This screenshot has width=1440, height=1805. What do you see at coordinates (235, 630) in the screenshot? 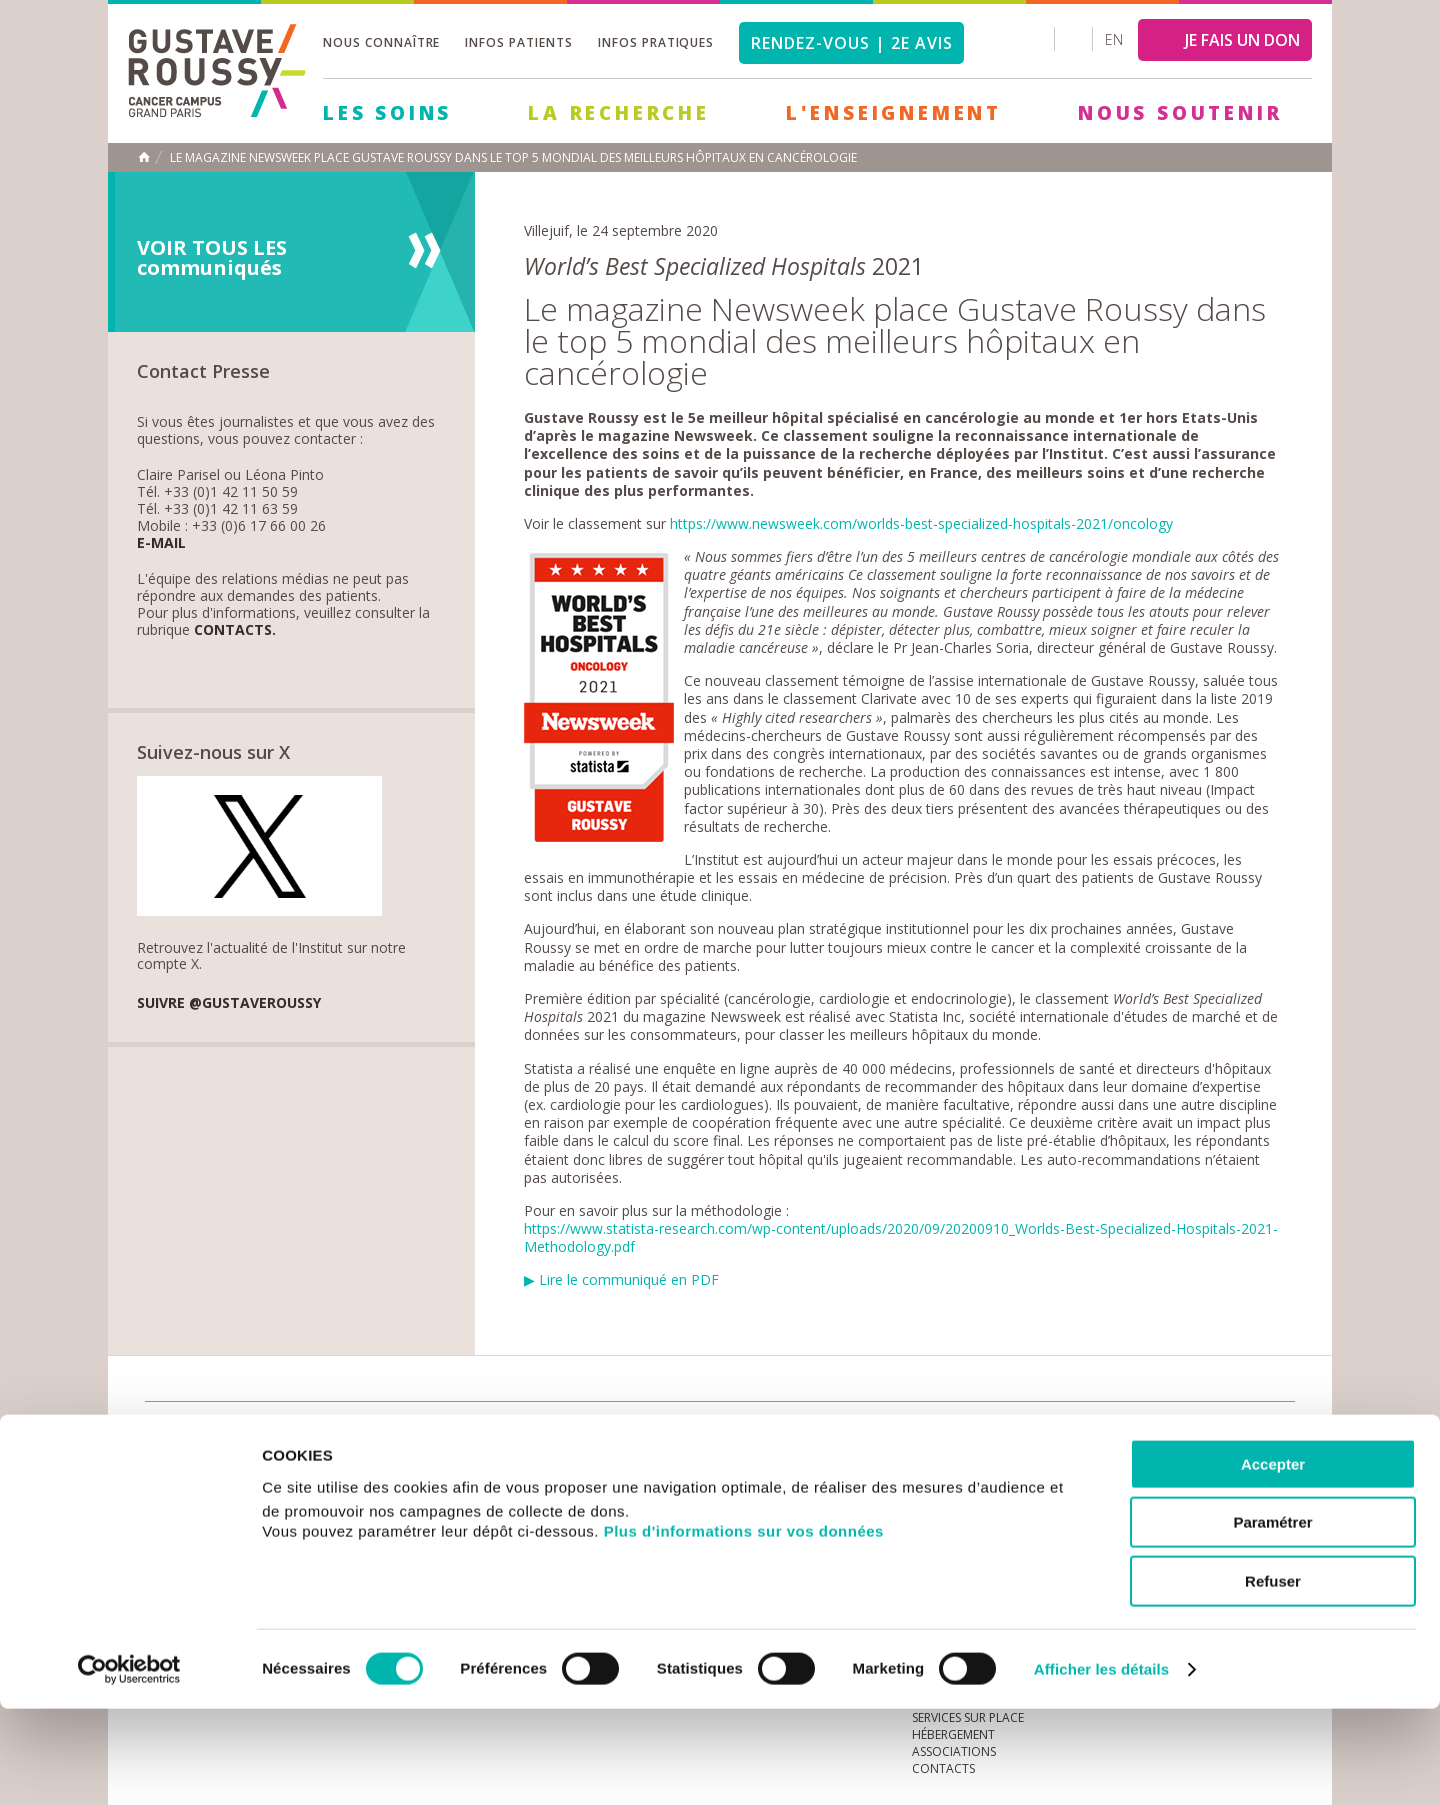
I see `Contacts.` at bounding box center [235, 630].